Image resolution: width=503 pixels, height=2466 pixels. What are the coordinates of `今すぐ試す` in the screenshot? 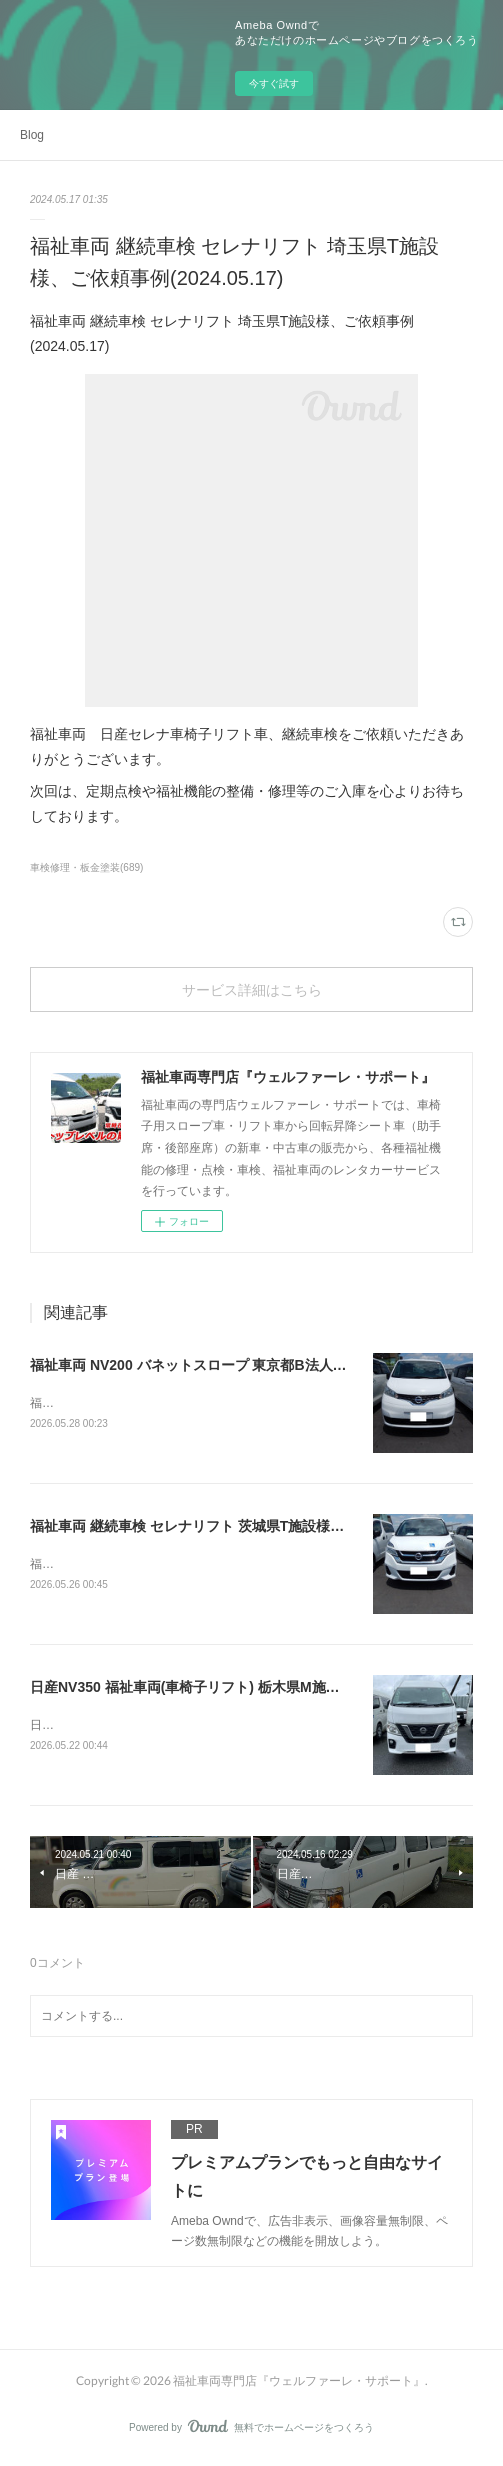 It's located at (274, 83).